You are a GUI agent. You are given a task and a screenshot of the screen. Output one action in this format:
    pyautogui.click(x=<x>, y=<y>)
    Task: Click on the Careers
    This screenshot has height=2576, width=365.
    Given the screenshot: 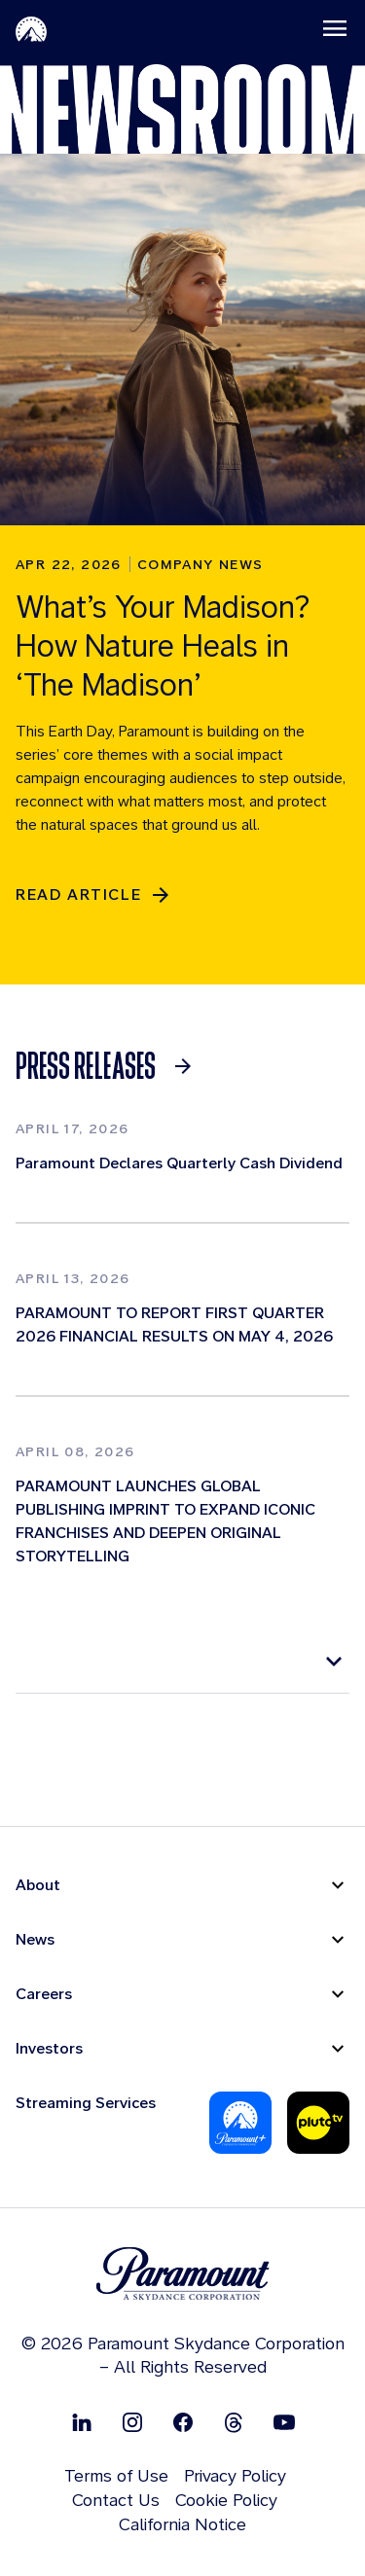 What is the action you would take?
    pyautogui.click(x=44, y=1994)
    